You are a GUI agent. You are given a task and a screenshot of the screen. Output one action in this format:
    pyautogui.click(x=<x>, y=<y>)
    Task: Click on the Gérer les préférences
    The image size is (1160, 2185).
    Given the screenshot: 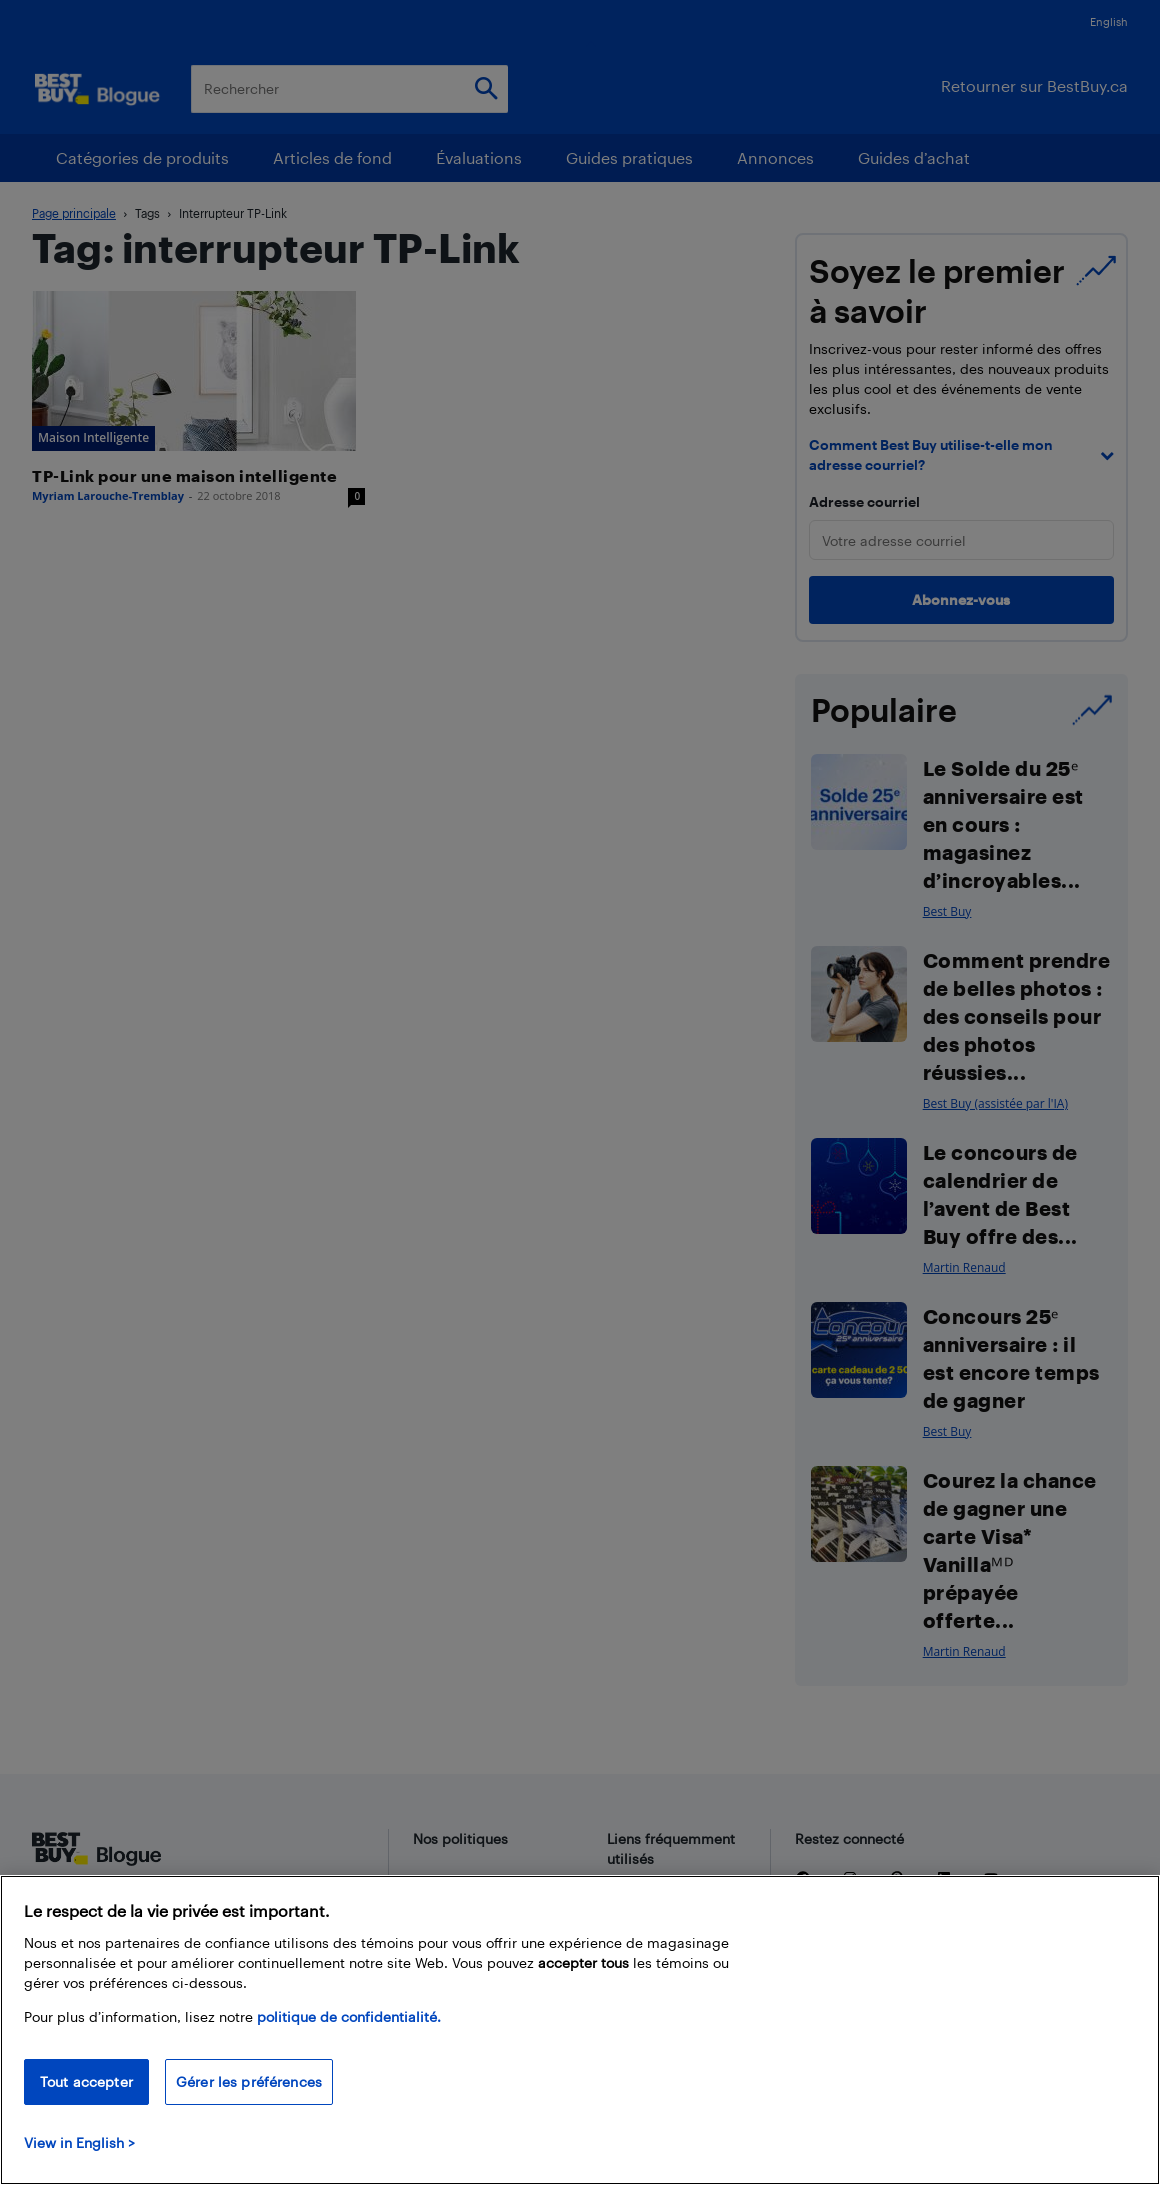 What is the action you would take?
    pyautogui.click(x=249, y=2081)
    